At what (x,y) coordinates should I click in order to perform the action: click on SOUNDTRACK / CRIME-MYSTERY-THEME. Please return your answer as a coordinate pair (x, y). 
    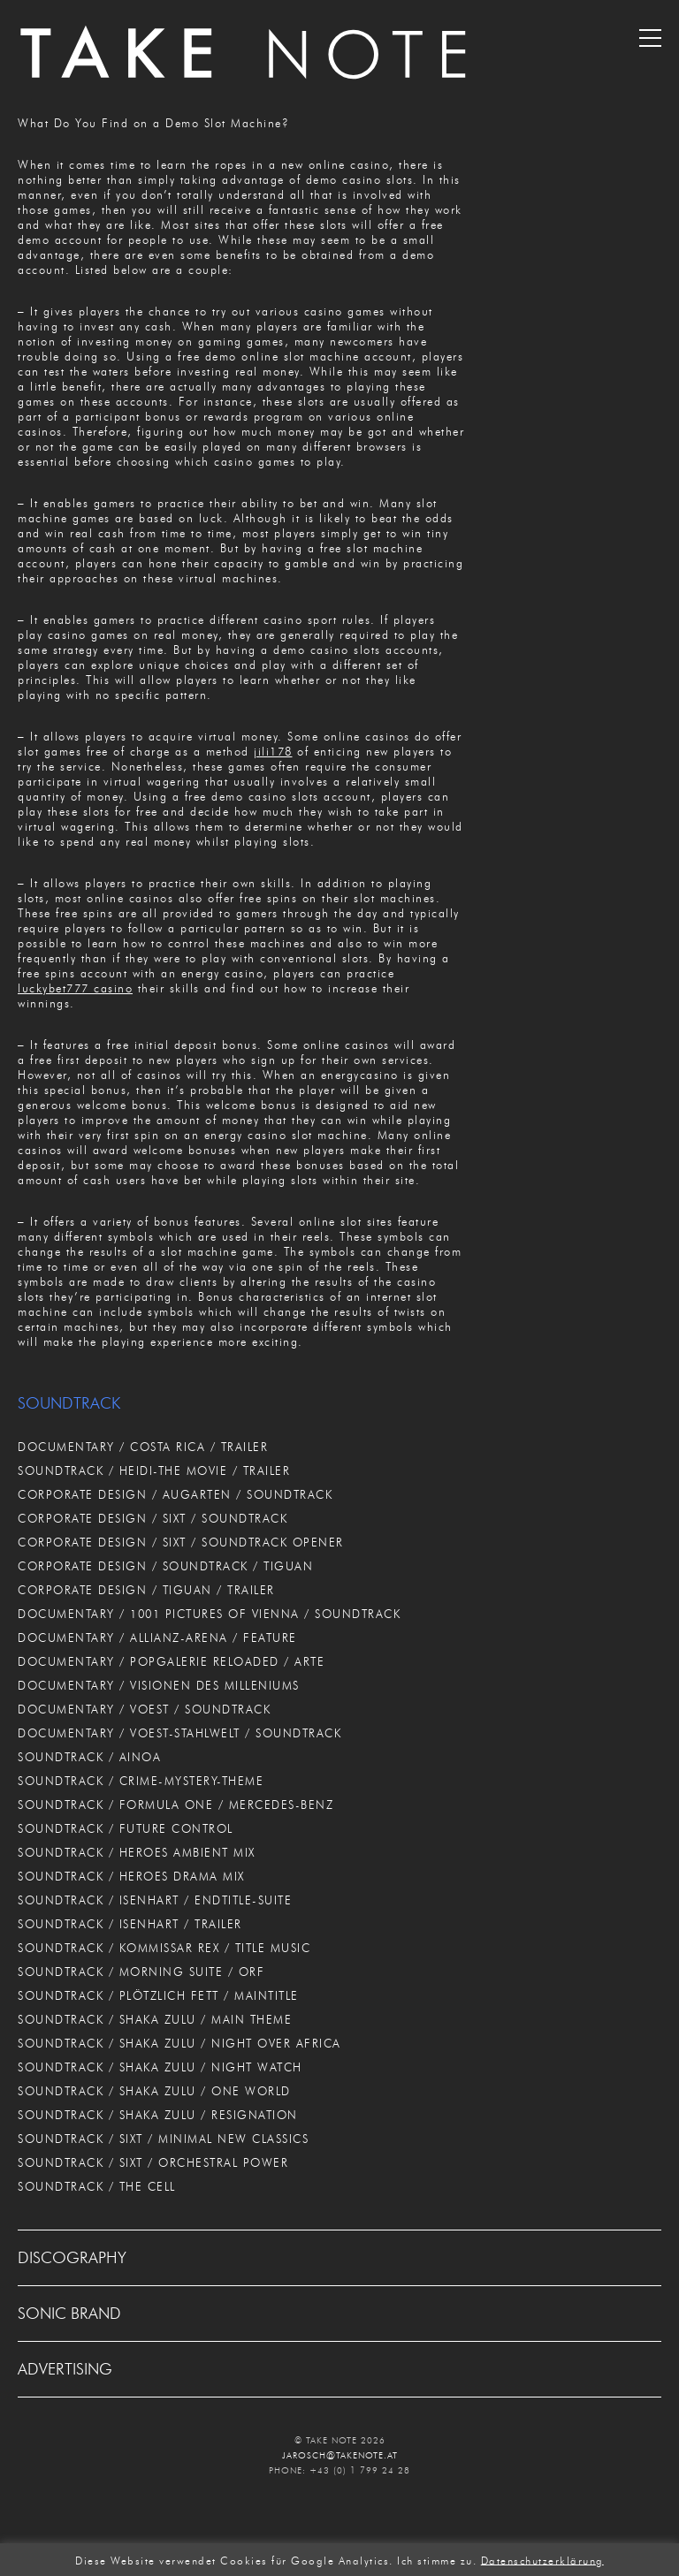
    Looking at the image, I should click on (140, 1781).